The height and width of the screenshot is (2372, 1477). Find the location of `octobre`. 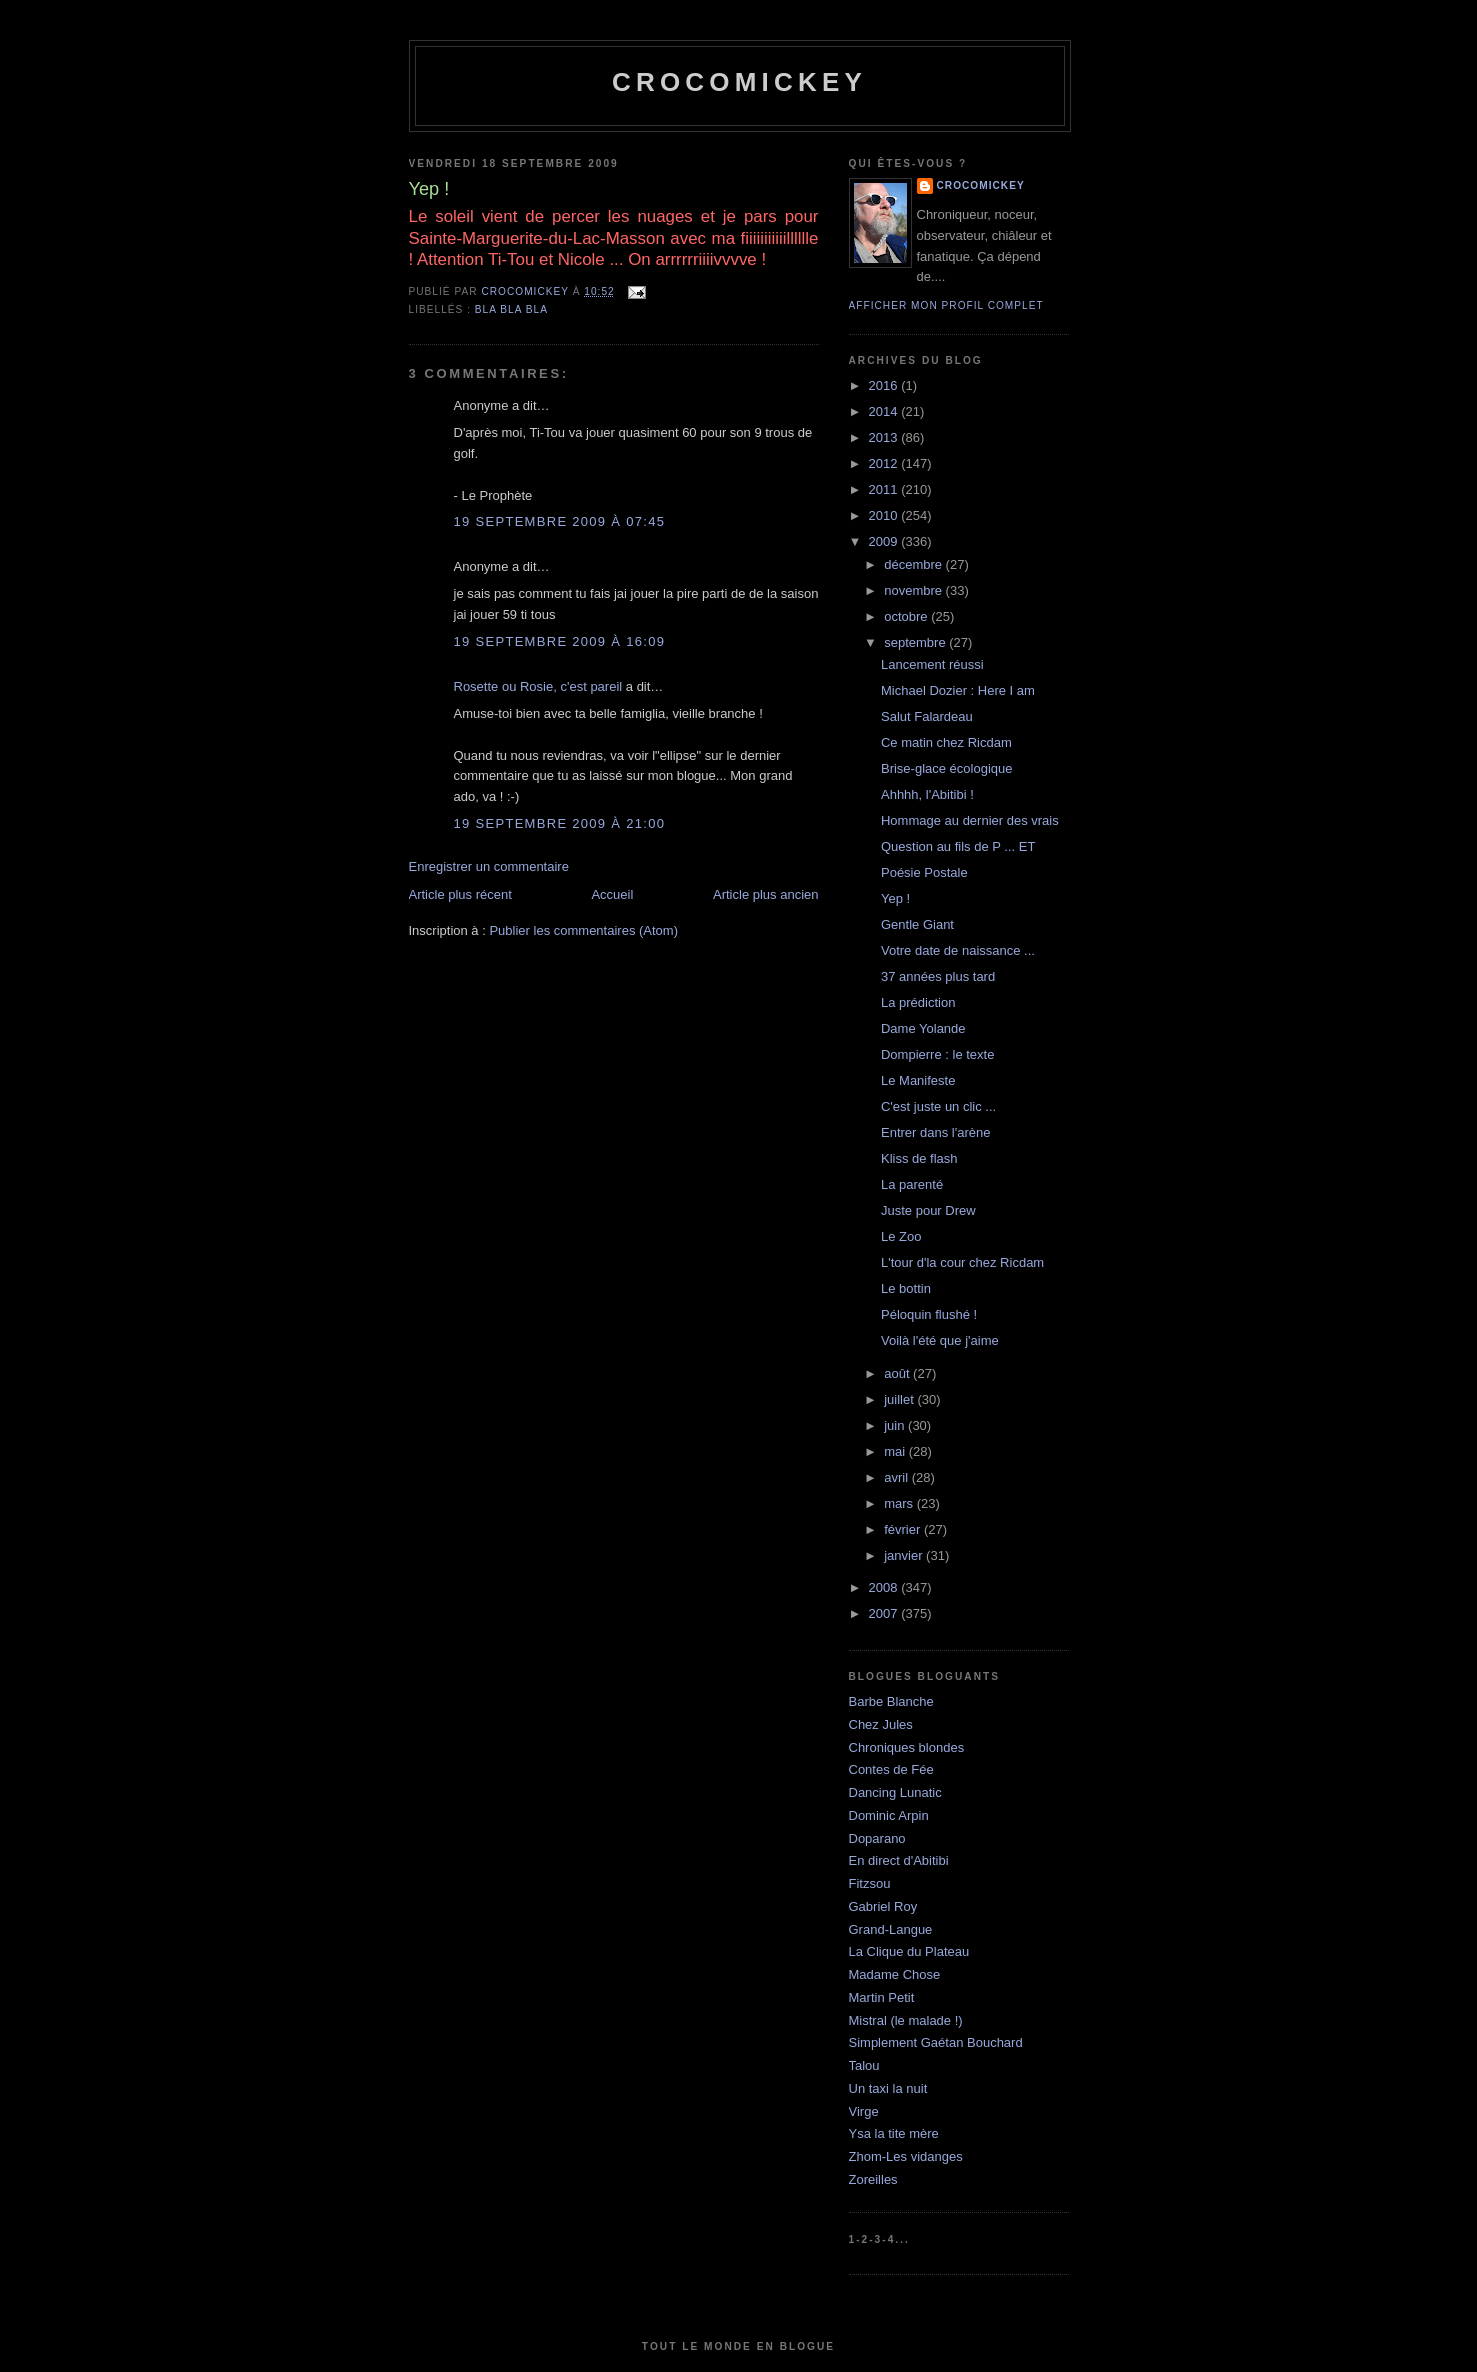

octobre is located at coordinates (907, 616).